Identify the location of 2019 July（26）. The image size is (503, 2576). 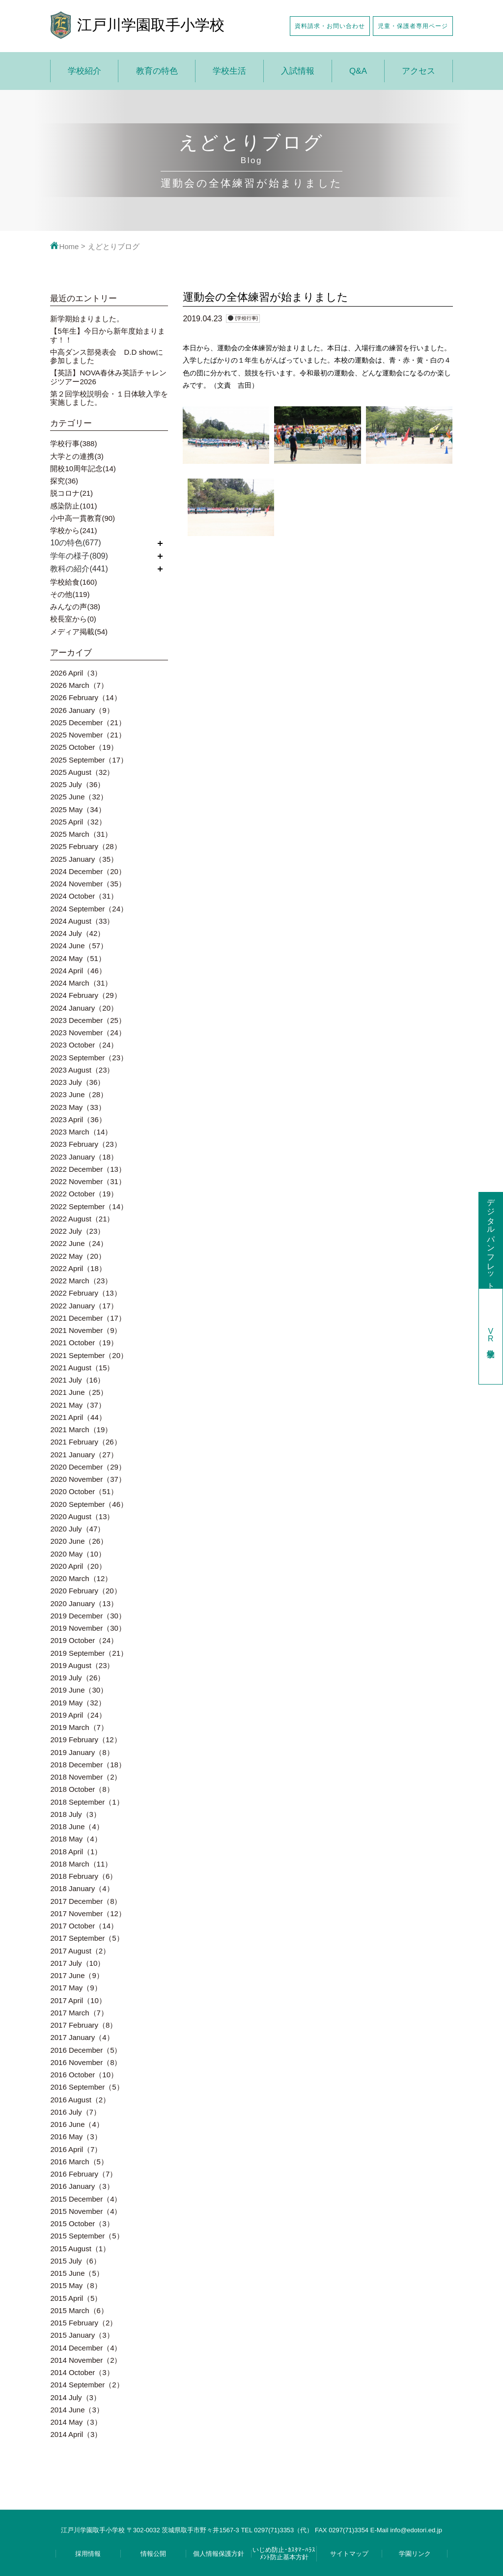
(77, 1677).